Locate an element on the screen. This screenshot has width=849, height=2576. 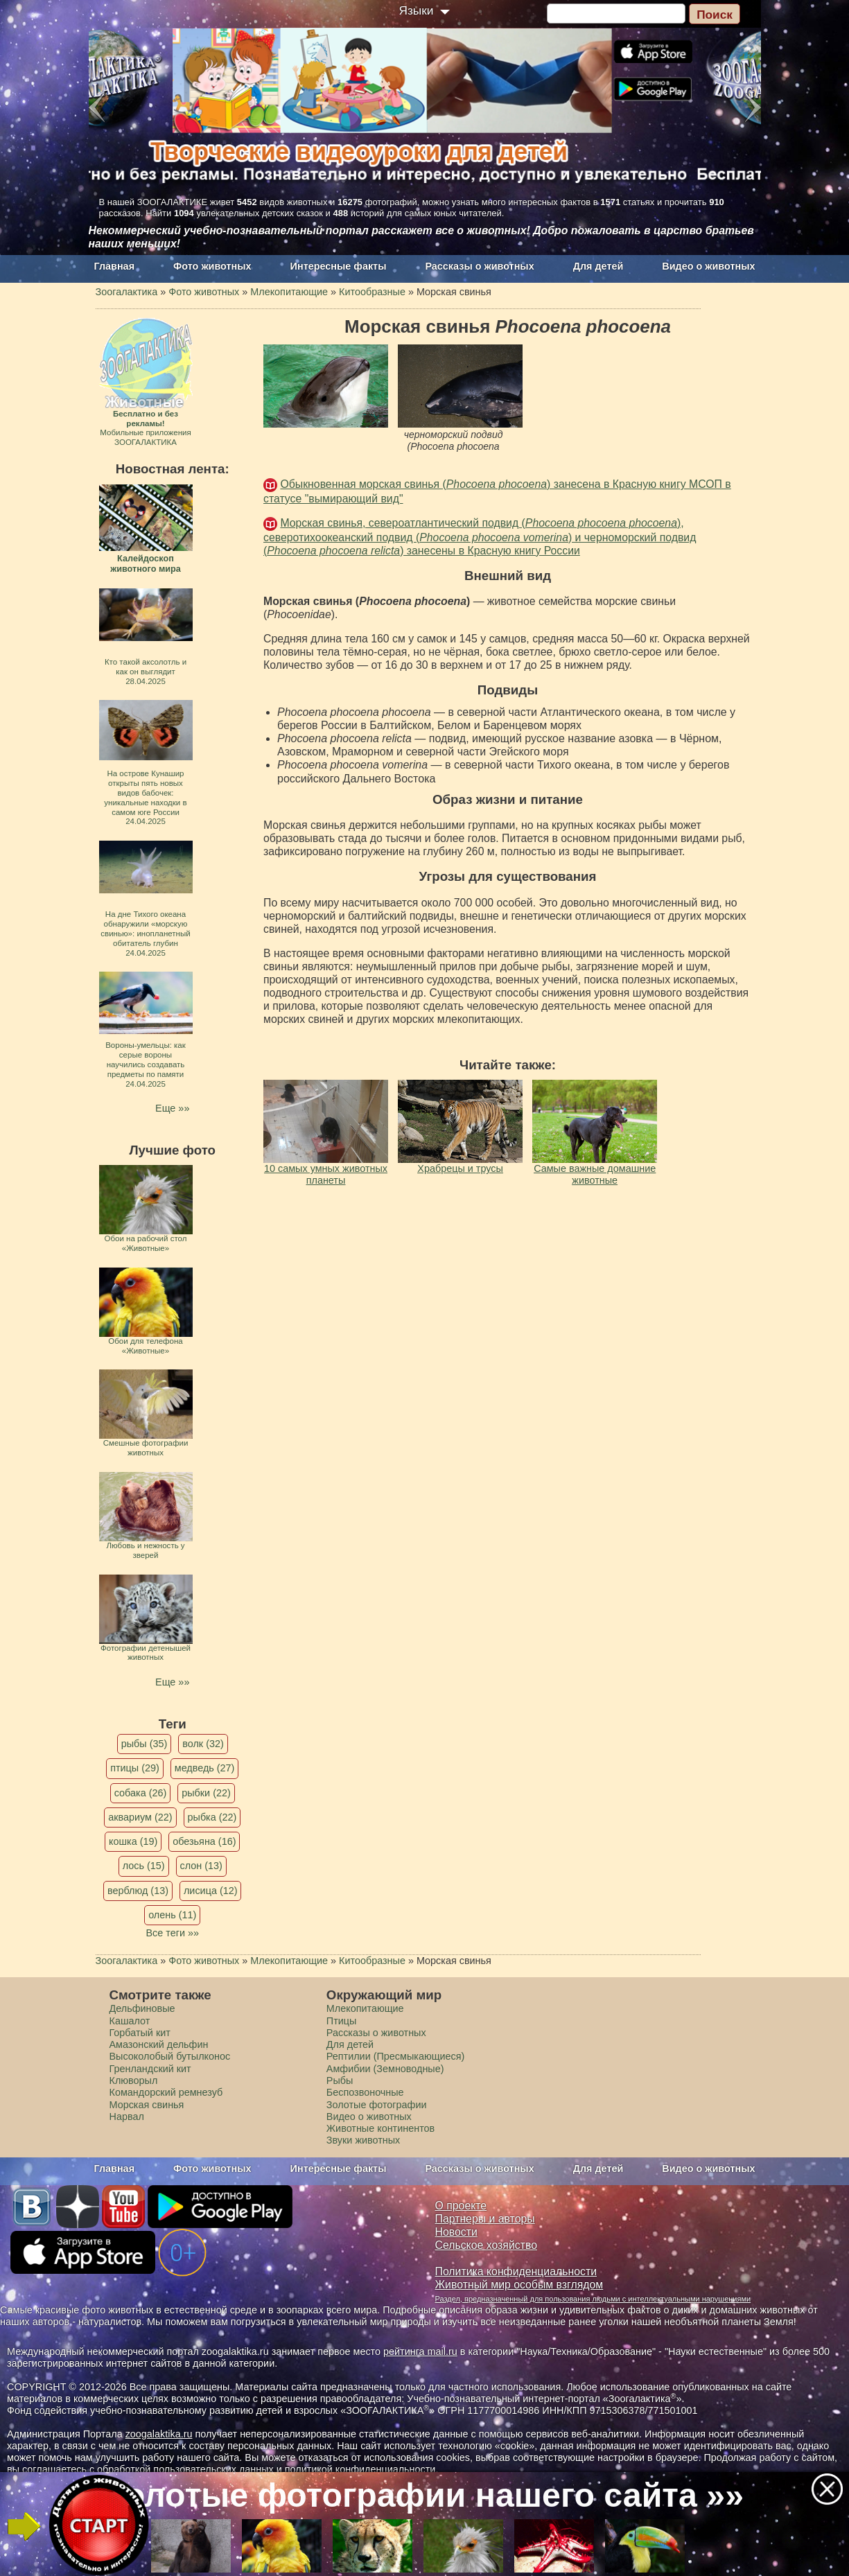
олень (11) is located at coordinates (172, 1914).